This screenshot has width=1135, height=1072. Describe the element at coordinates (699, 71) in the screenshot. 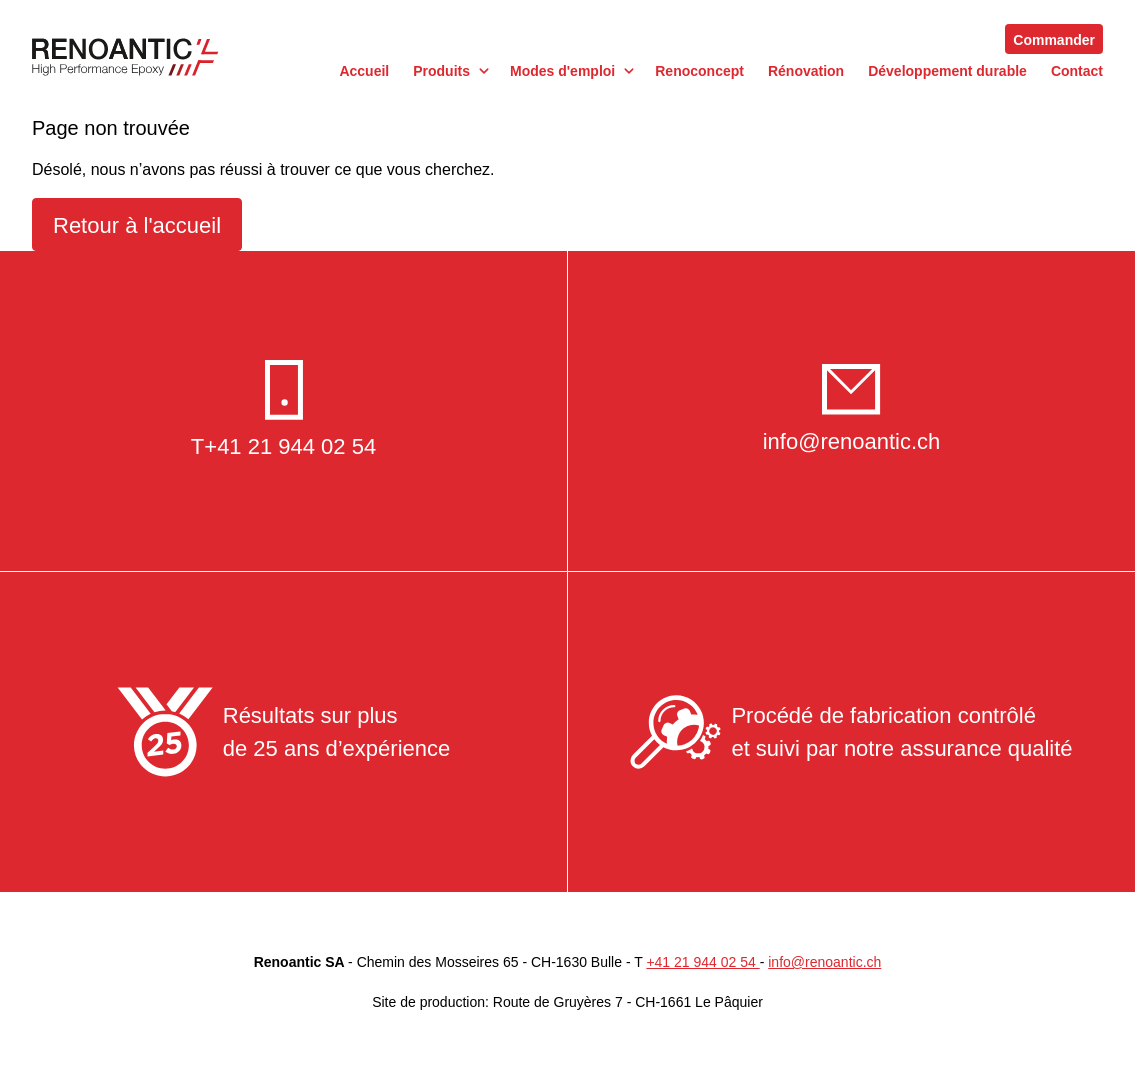

I see `Renoconcept` at that location.